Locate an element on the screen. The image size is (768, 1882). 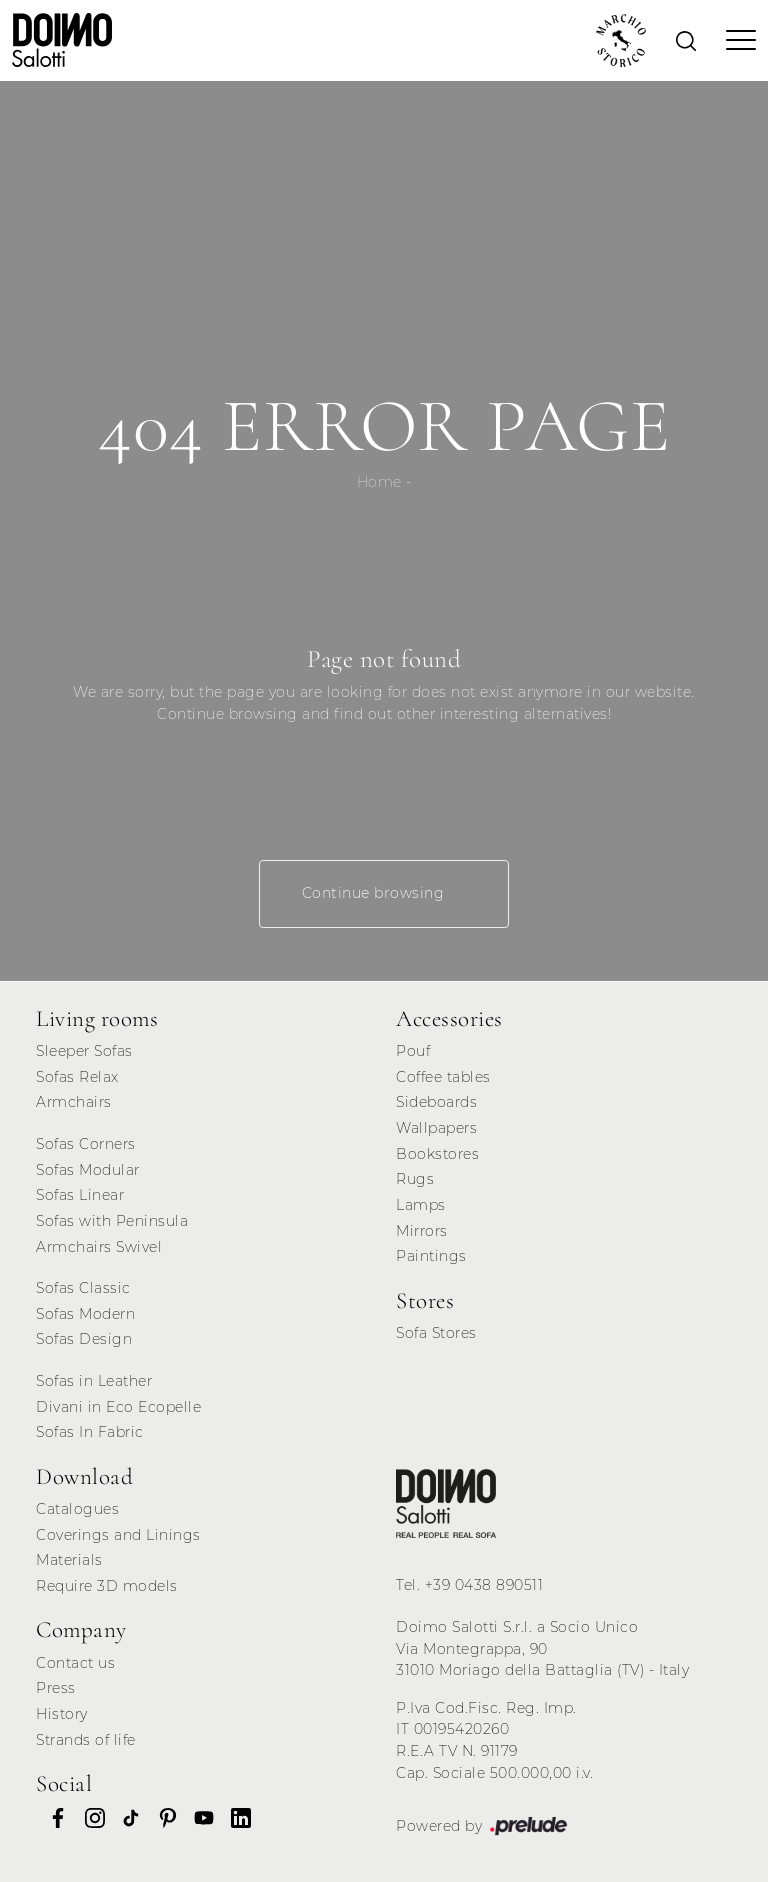
Sofas Relax is located at coordinates (77, 1077).